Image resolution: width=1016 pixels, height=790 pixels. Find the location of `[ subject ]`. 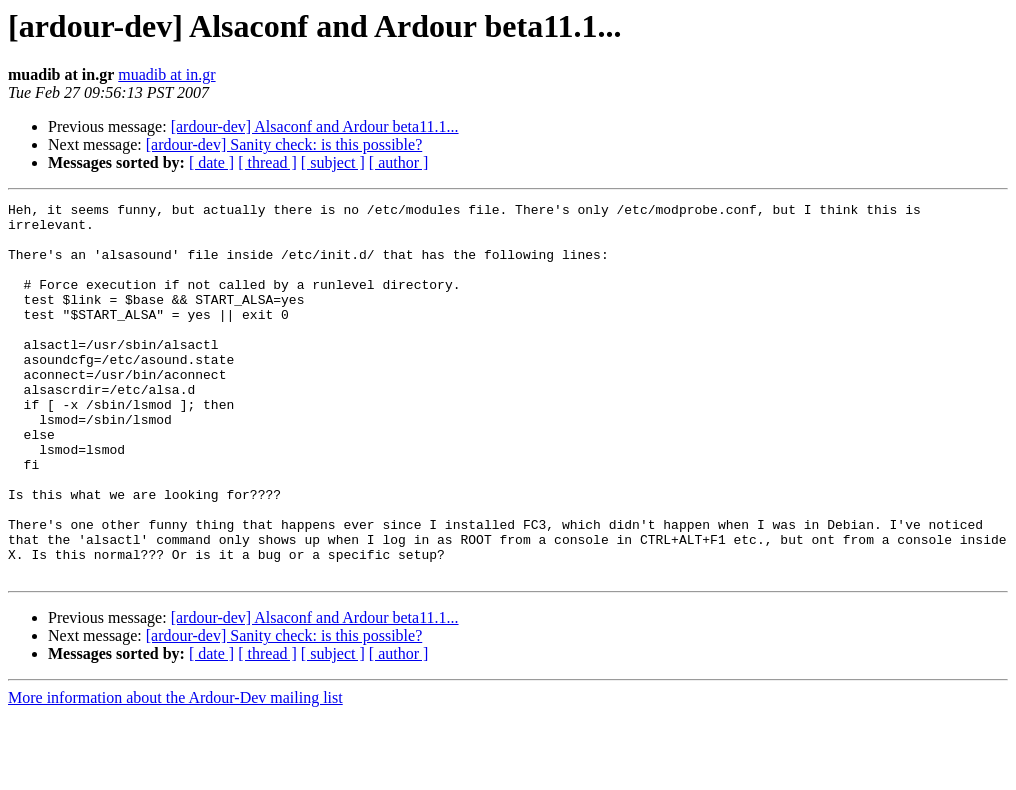

[ subject ] is located at coordinates (333, 162).